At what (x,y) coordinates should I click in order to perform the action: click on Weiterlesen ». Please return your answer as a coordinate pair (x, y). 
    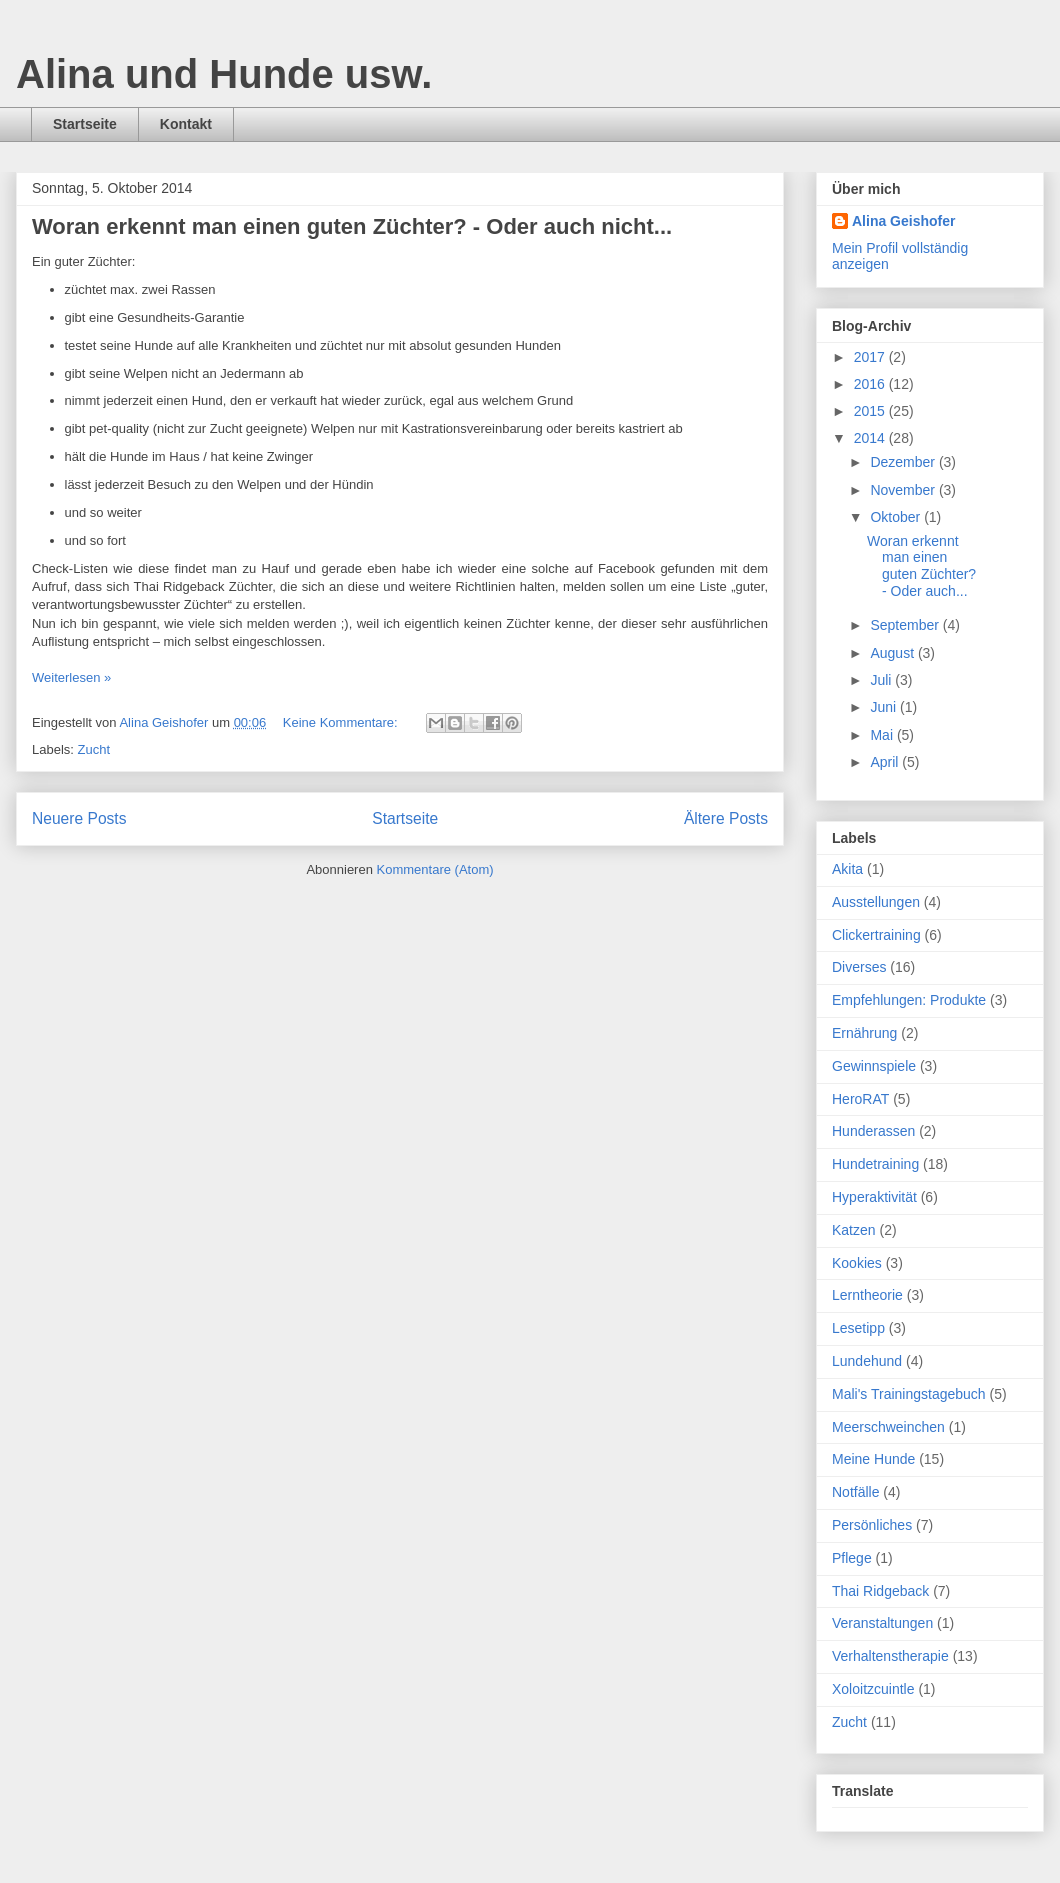
    Looking at the image, I should click on (71, 677).